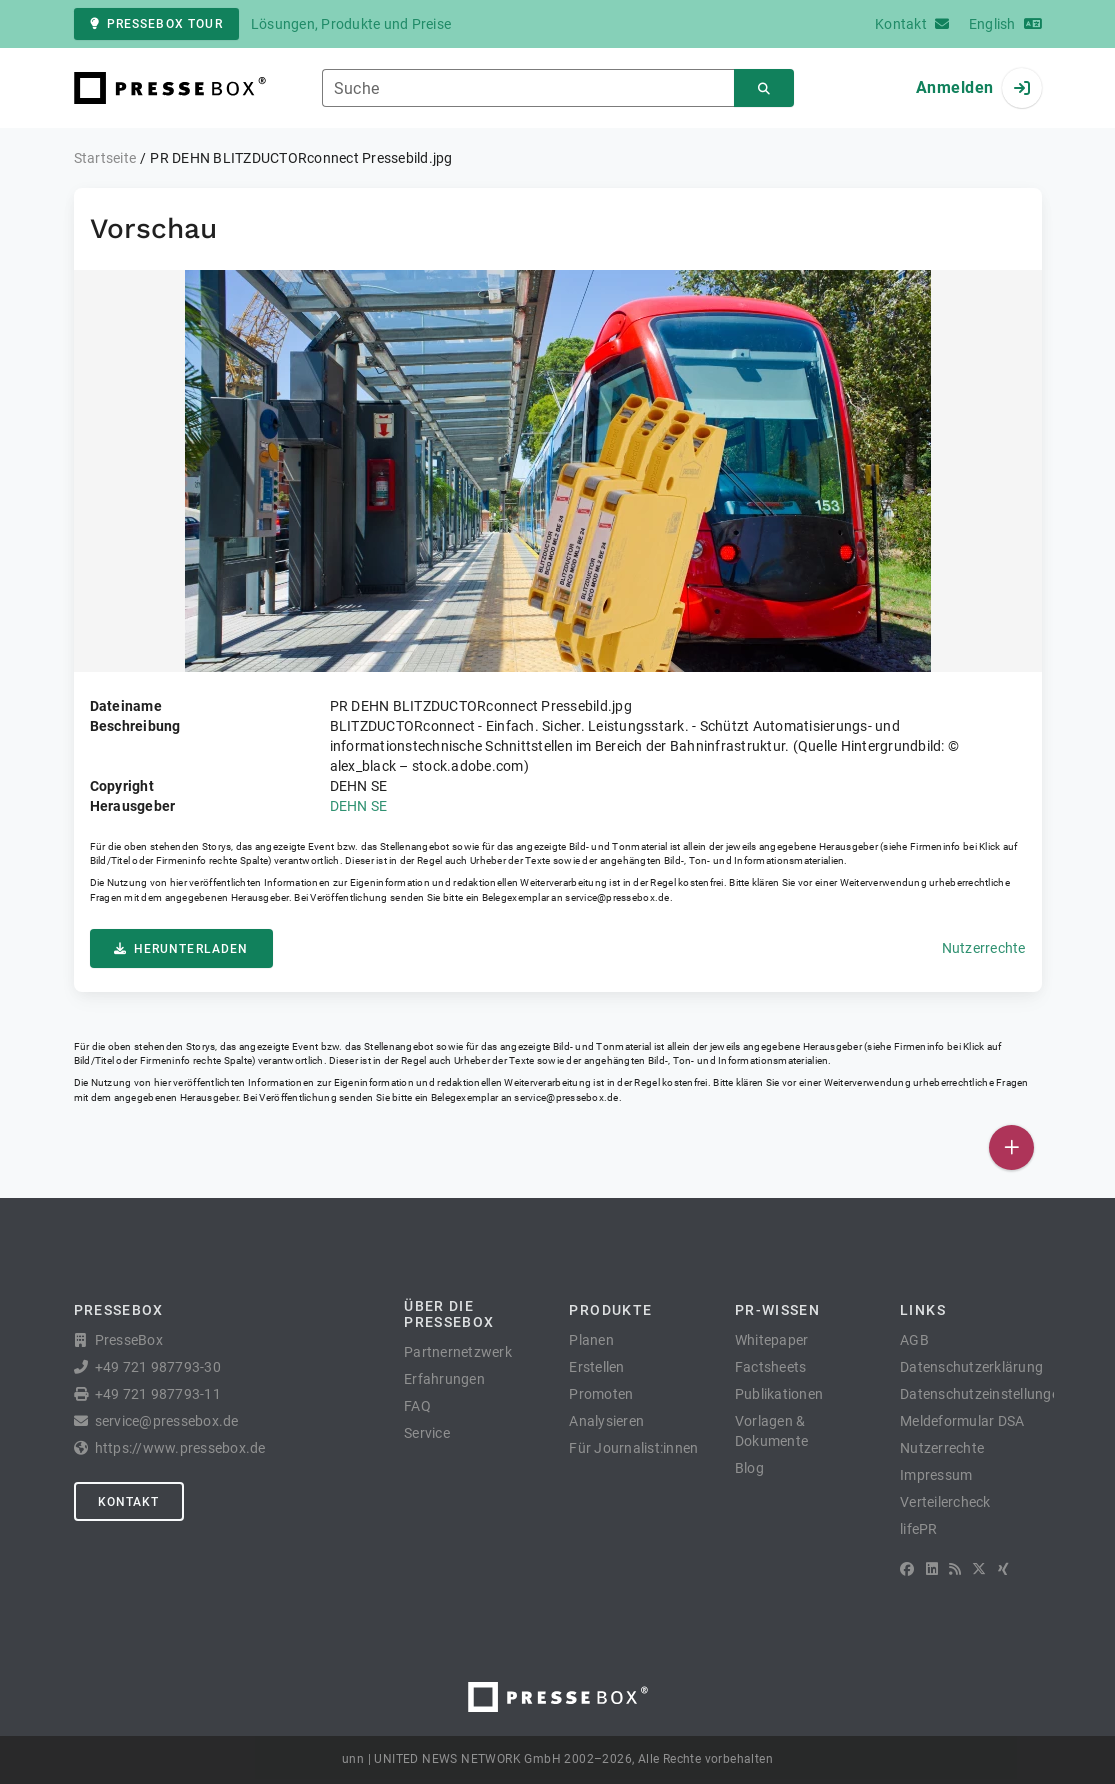 This screenshot has width=1115, height=1784. I want to click on Promoten, so click(601, 1394).